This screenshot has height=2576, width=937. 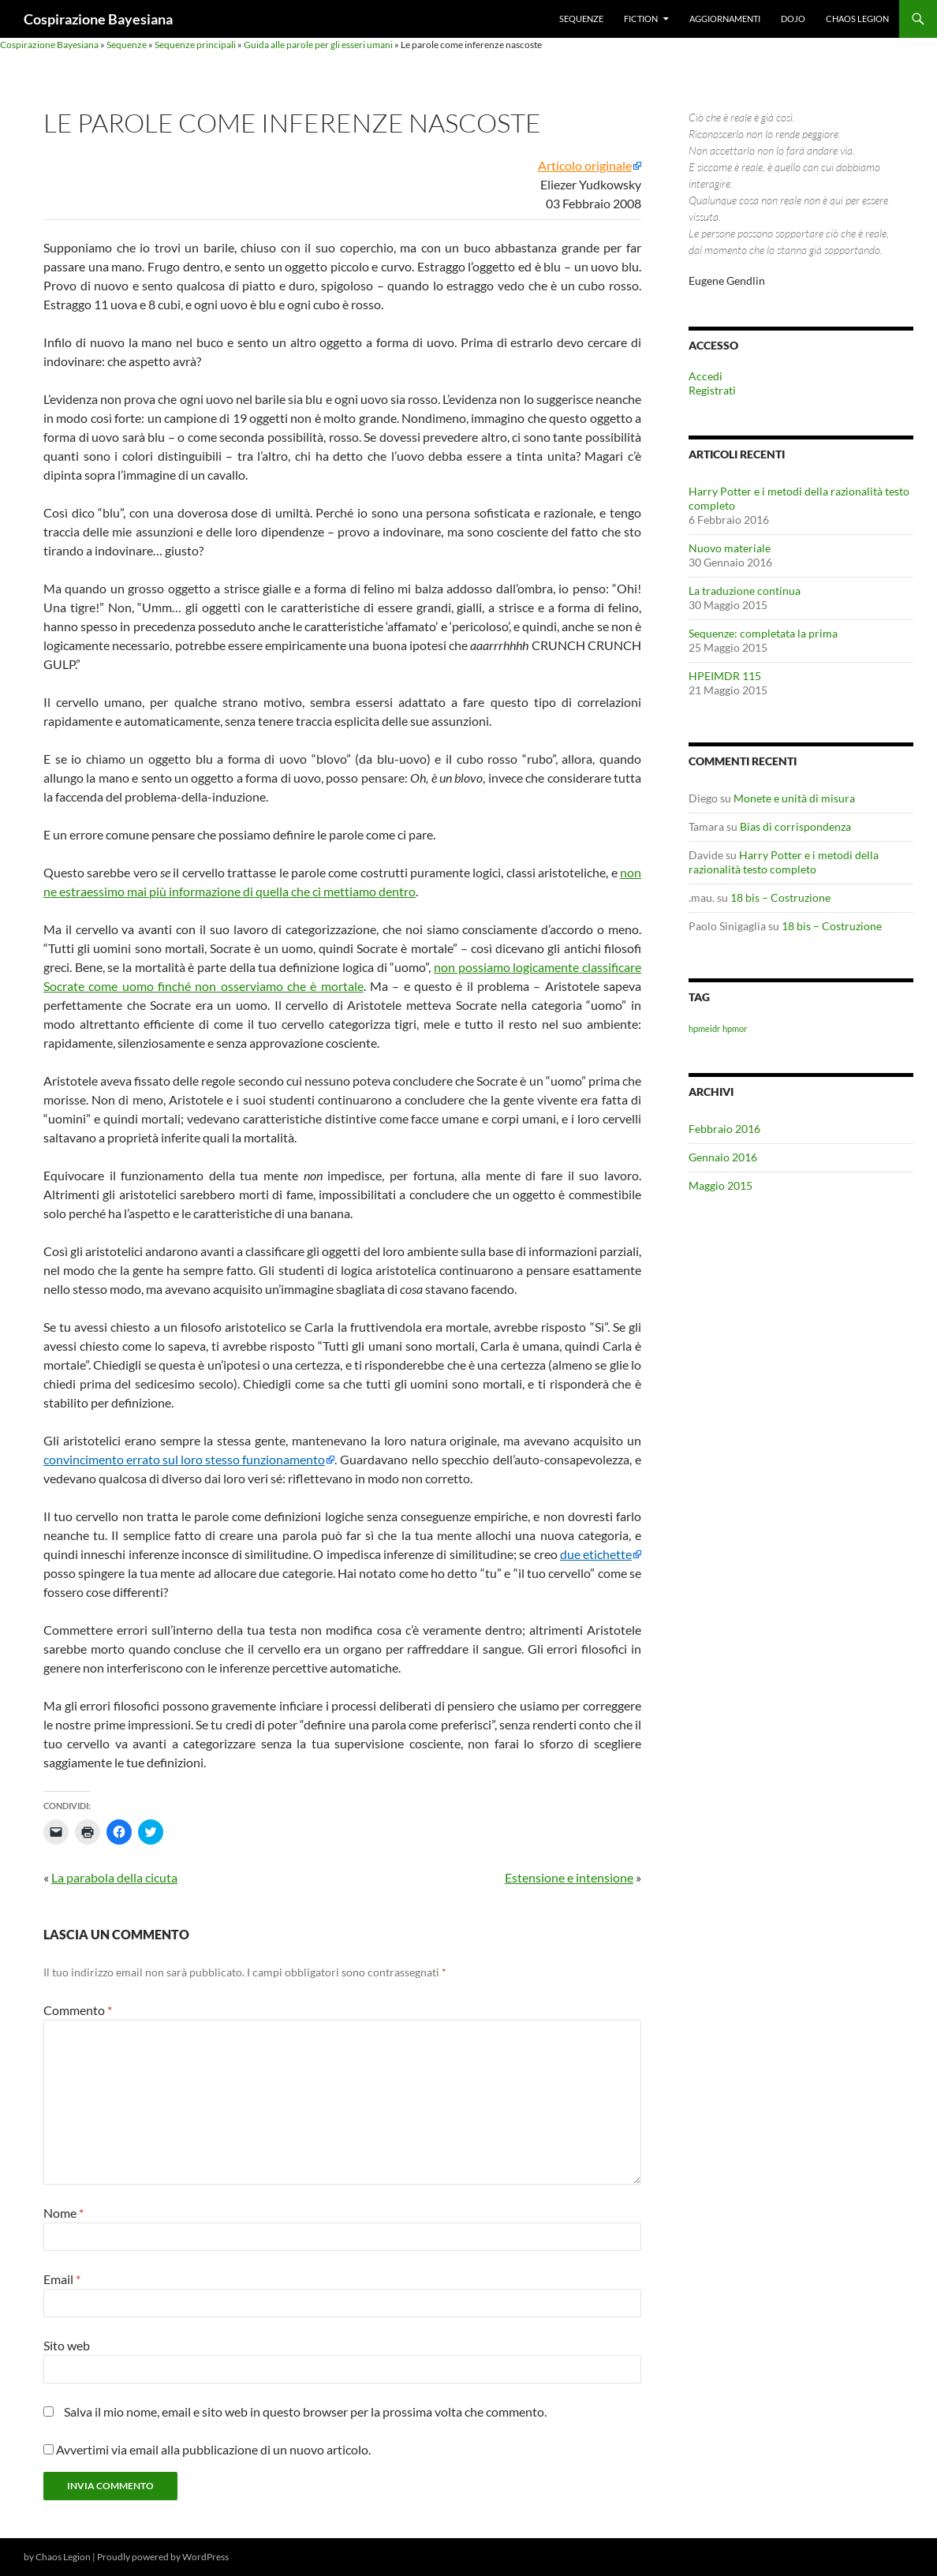 I want to click on Monete e unità di misura, so click(x=794, y=798).